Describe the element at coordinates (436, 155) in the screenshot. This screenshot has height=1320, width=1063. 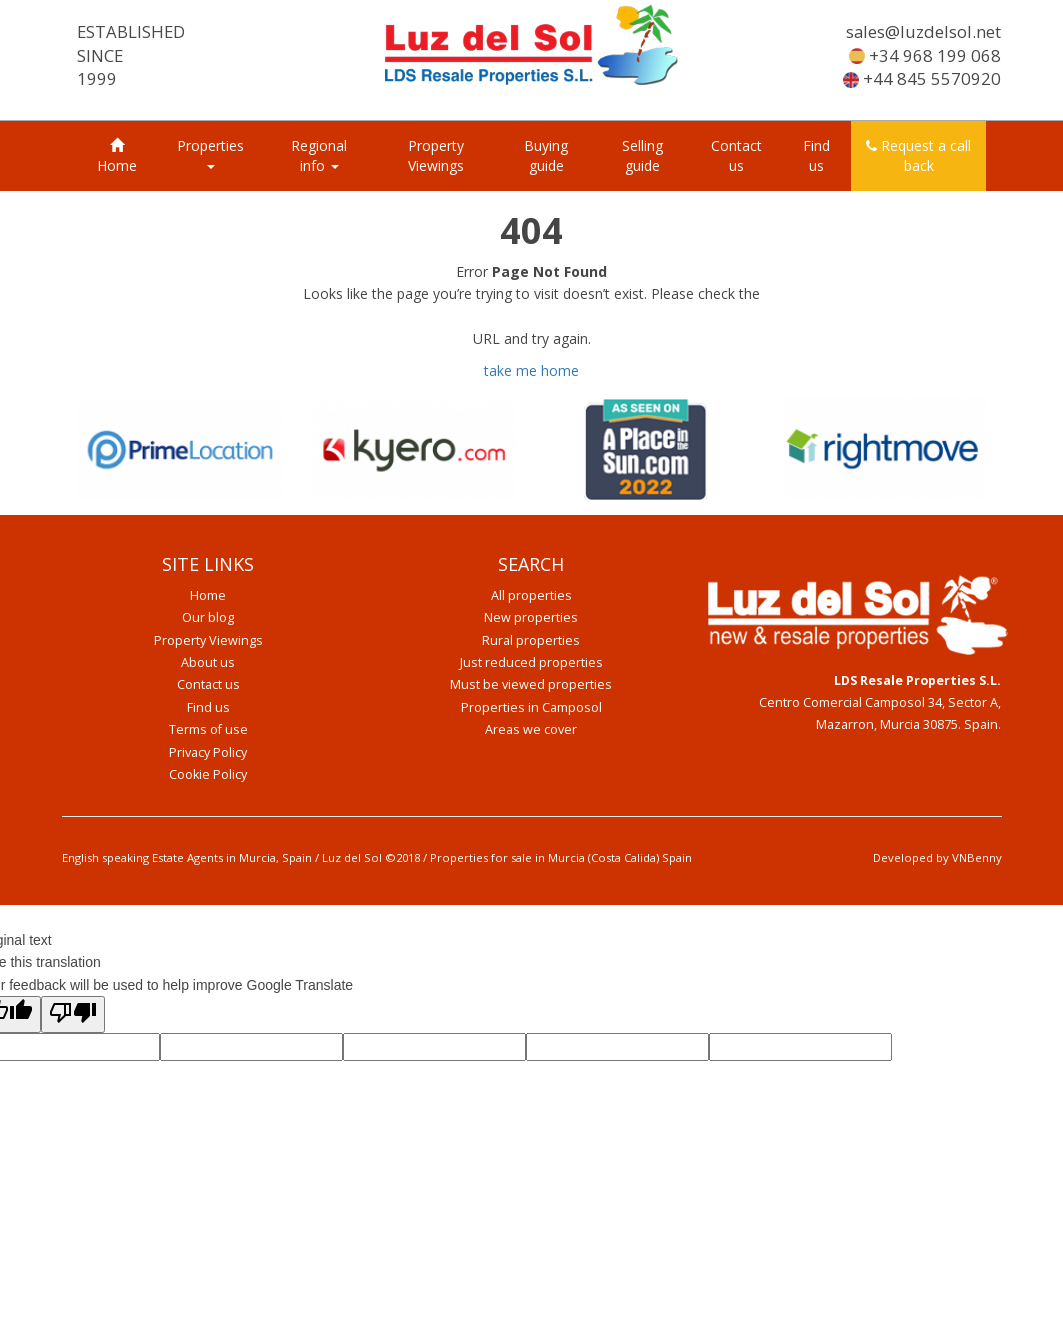
I see `Property Viewings` at that location.